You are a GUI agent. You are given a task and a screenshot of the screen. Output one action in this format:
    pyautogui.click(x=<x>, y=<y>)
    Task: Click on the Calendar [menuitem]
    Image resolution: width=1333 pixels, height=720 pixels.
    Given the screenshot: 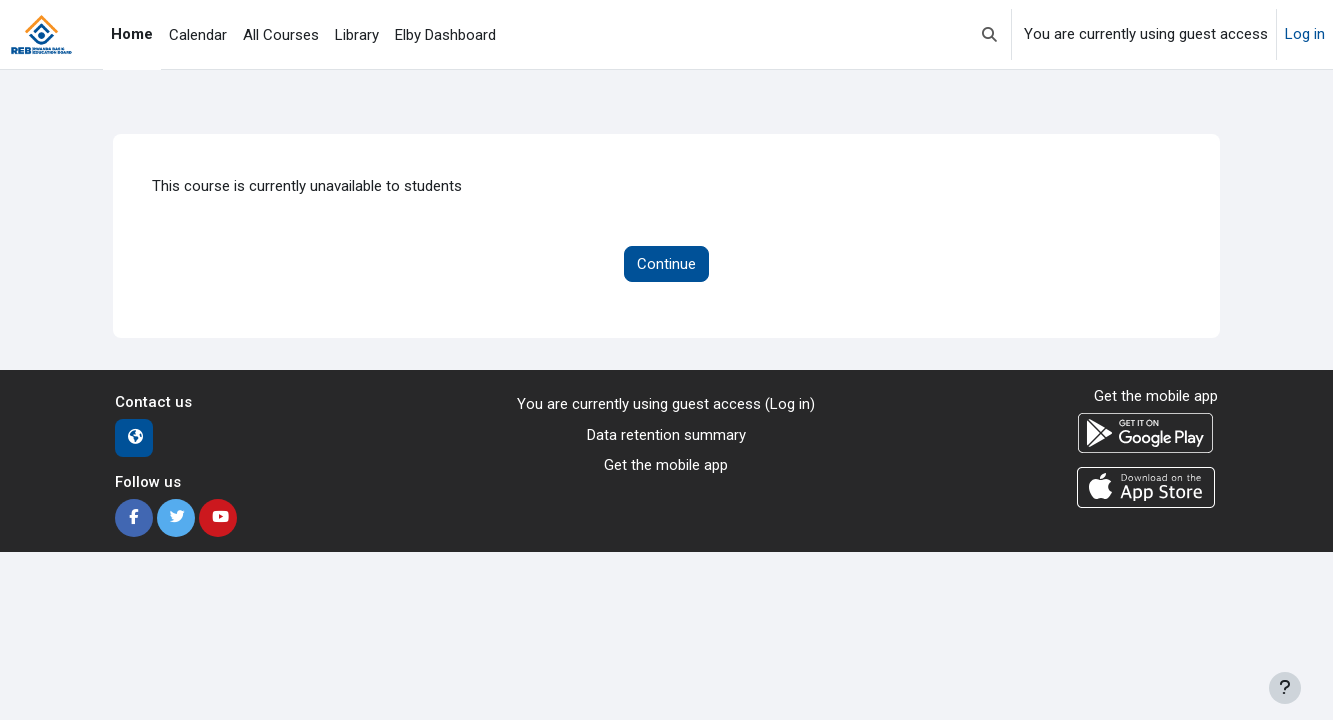 What is the action you would take?
    pyautogui.click(x=198, y=35)
    